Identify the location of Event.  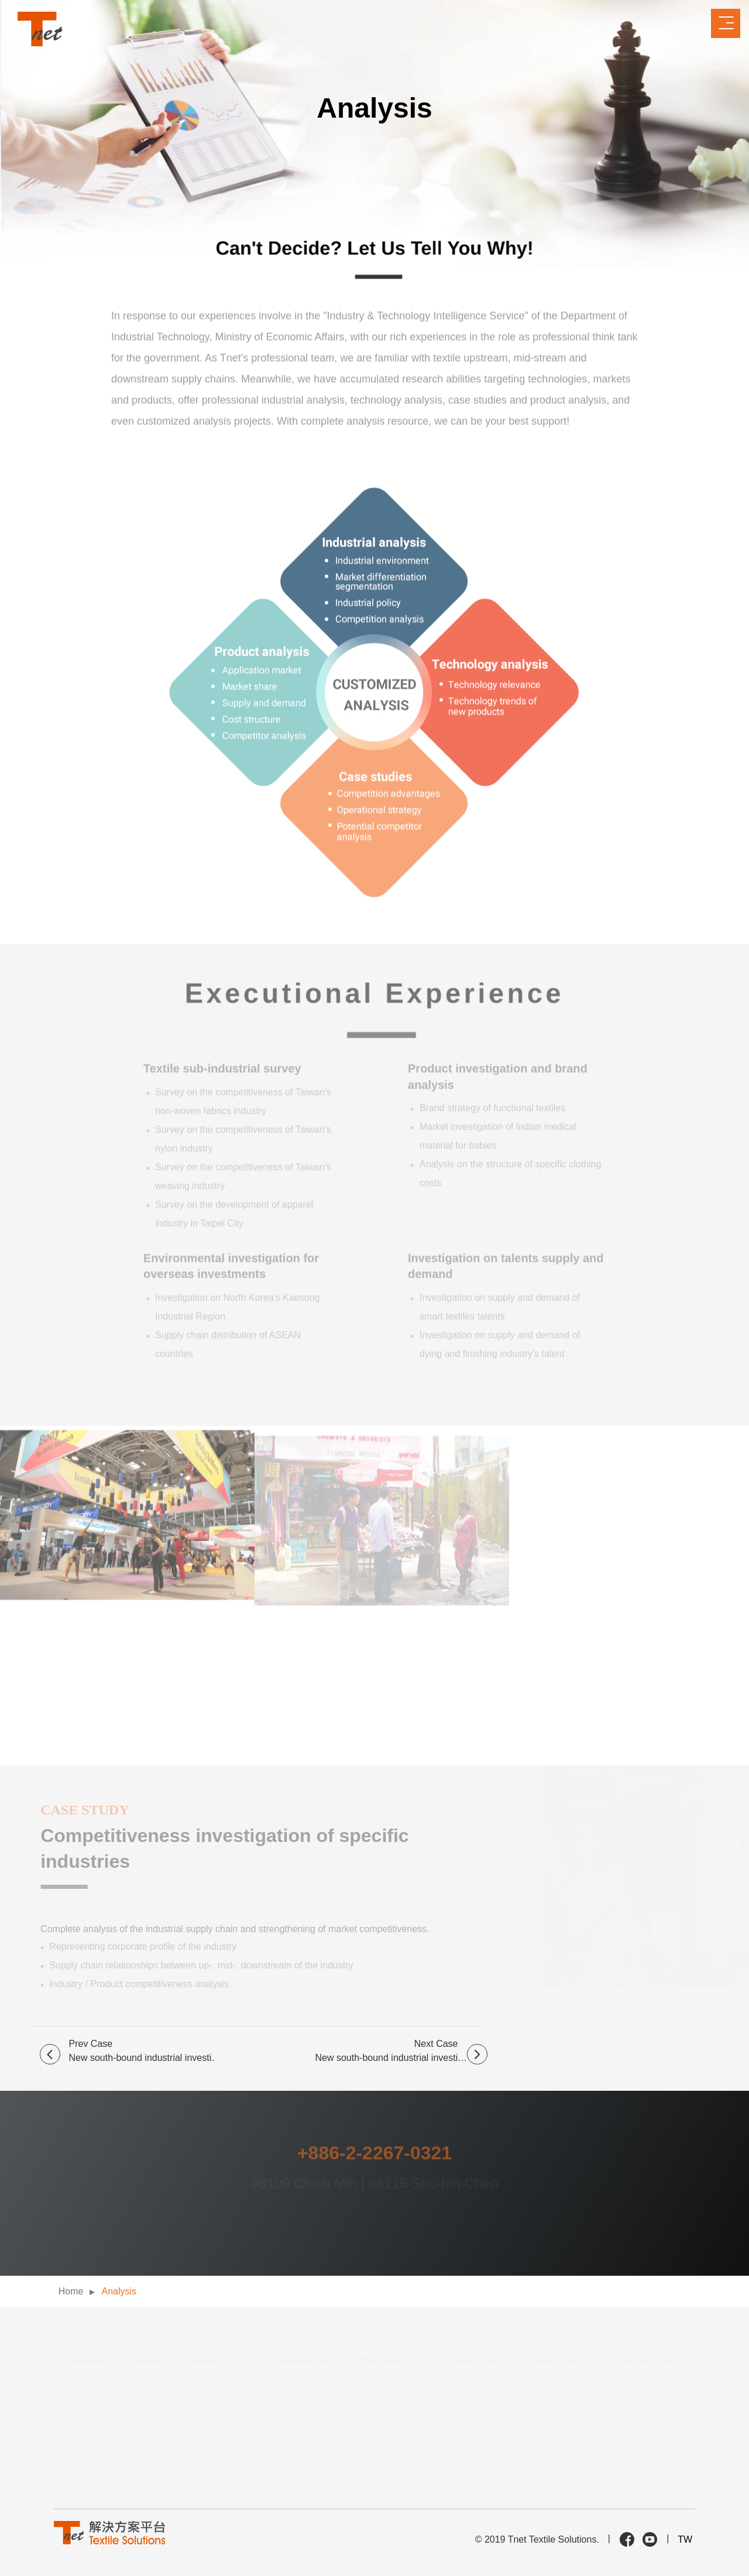
(374, 2470).